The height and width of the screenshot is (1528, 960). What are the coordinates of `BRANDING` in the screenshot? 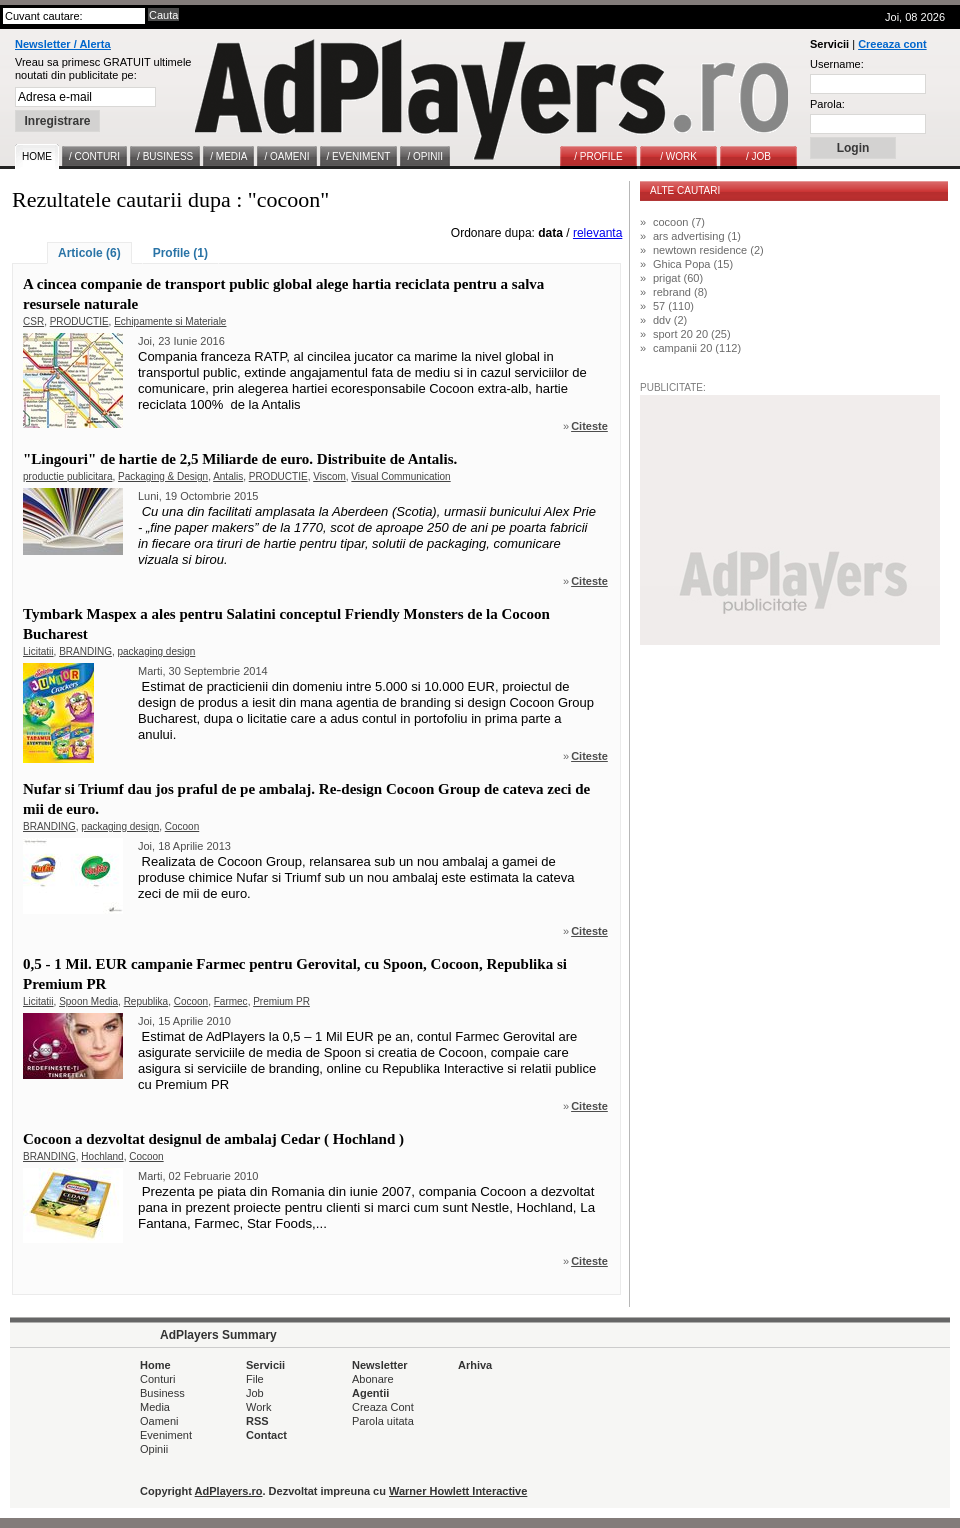 It's located at (85, 651).